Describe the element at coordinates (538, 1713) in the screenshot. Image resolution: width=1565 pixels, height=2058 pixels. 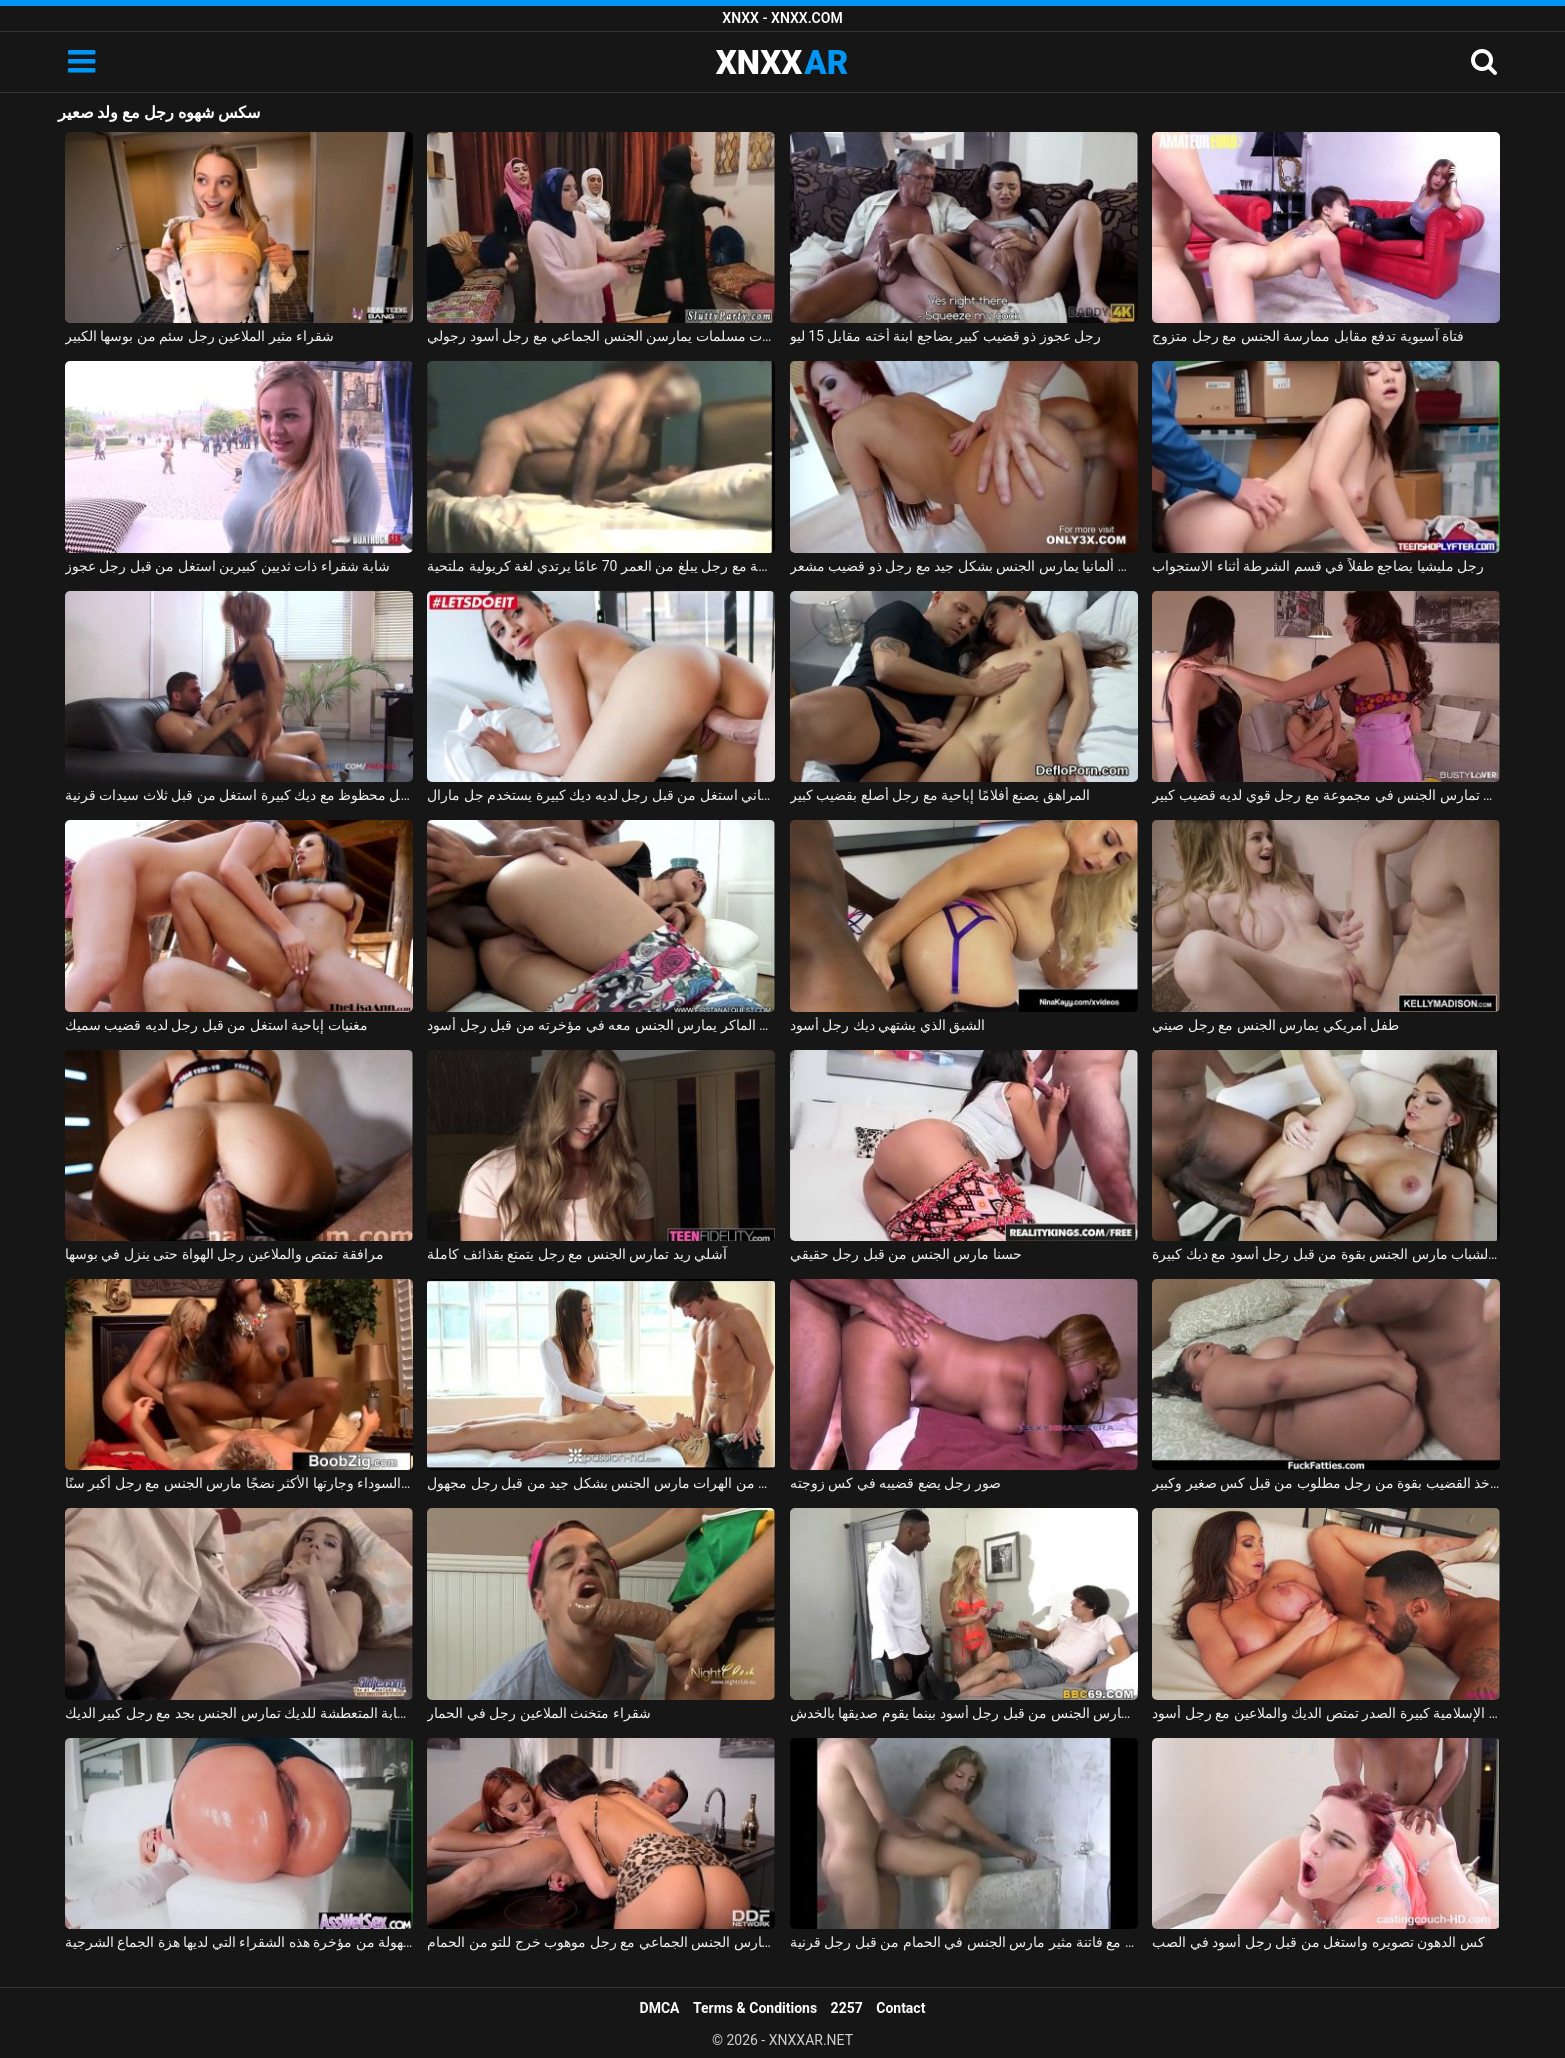
I see `شقراء متخنث الملاعين رجل في الحمار` at that location.